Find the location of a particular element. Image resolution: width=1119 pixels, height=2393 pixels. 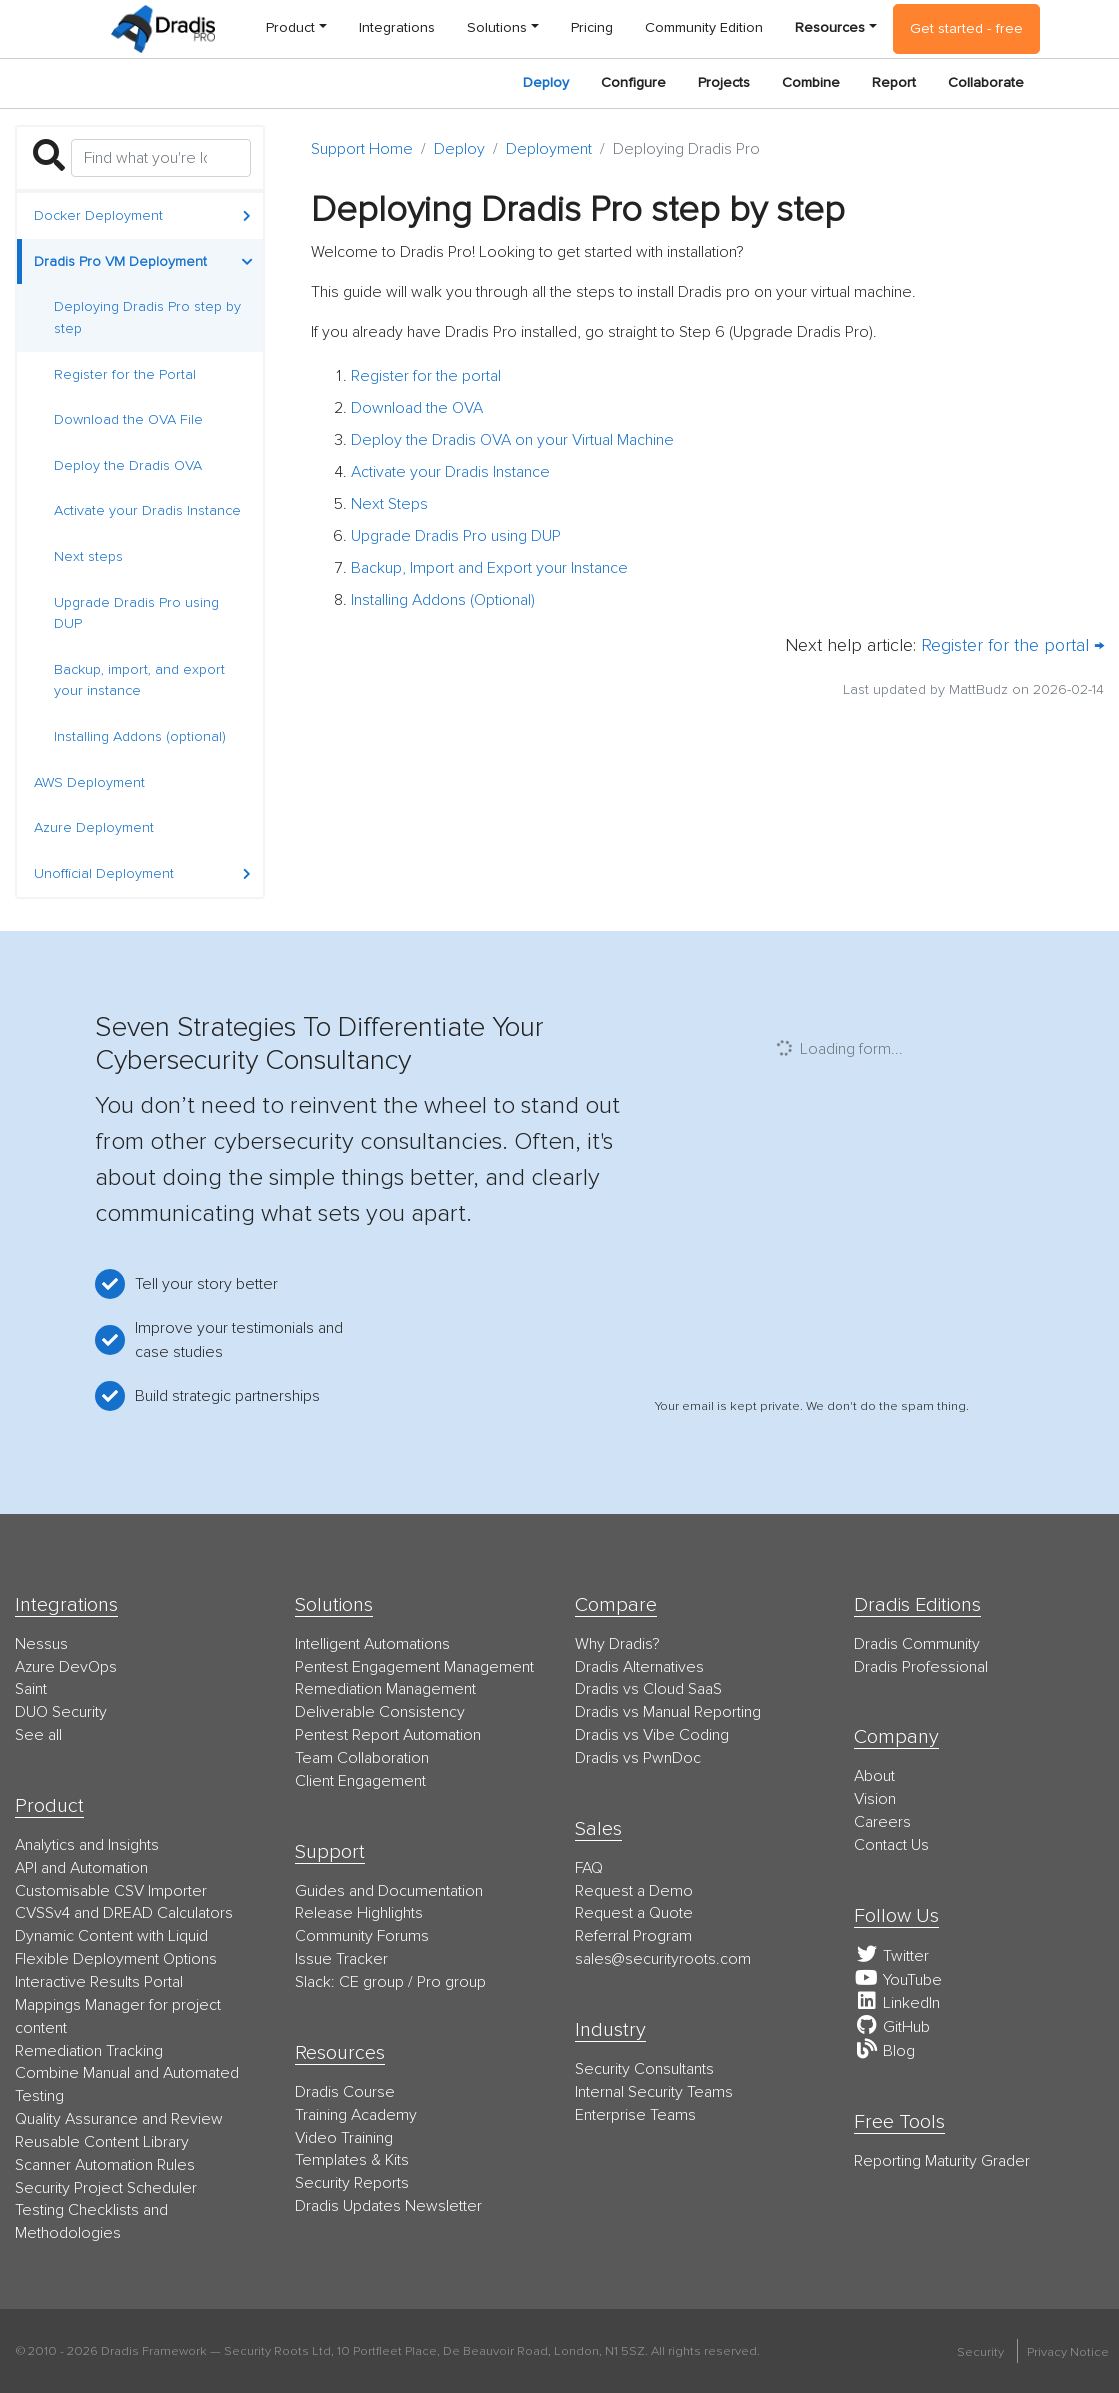

Issue Tracker is located at coordinates (341, 1959).